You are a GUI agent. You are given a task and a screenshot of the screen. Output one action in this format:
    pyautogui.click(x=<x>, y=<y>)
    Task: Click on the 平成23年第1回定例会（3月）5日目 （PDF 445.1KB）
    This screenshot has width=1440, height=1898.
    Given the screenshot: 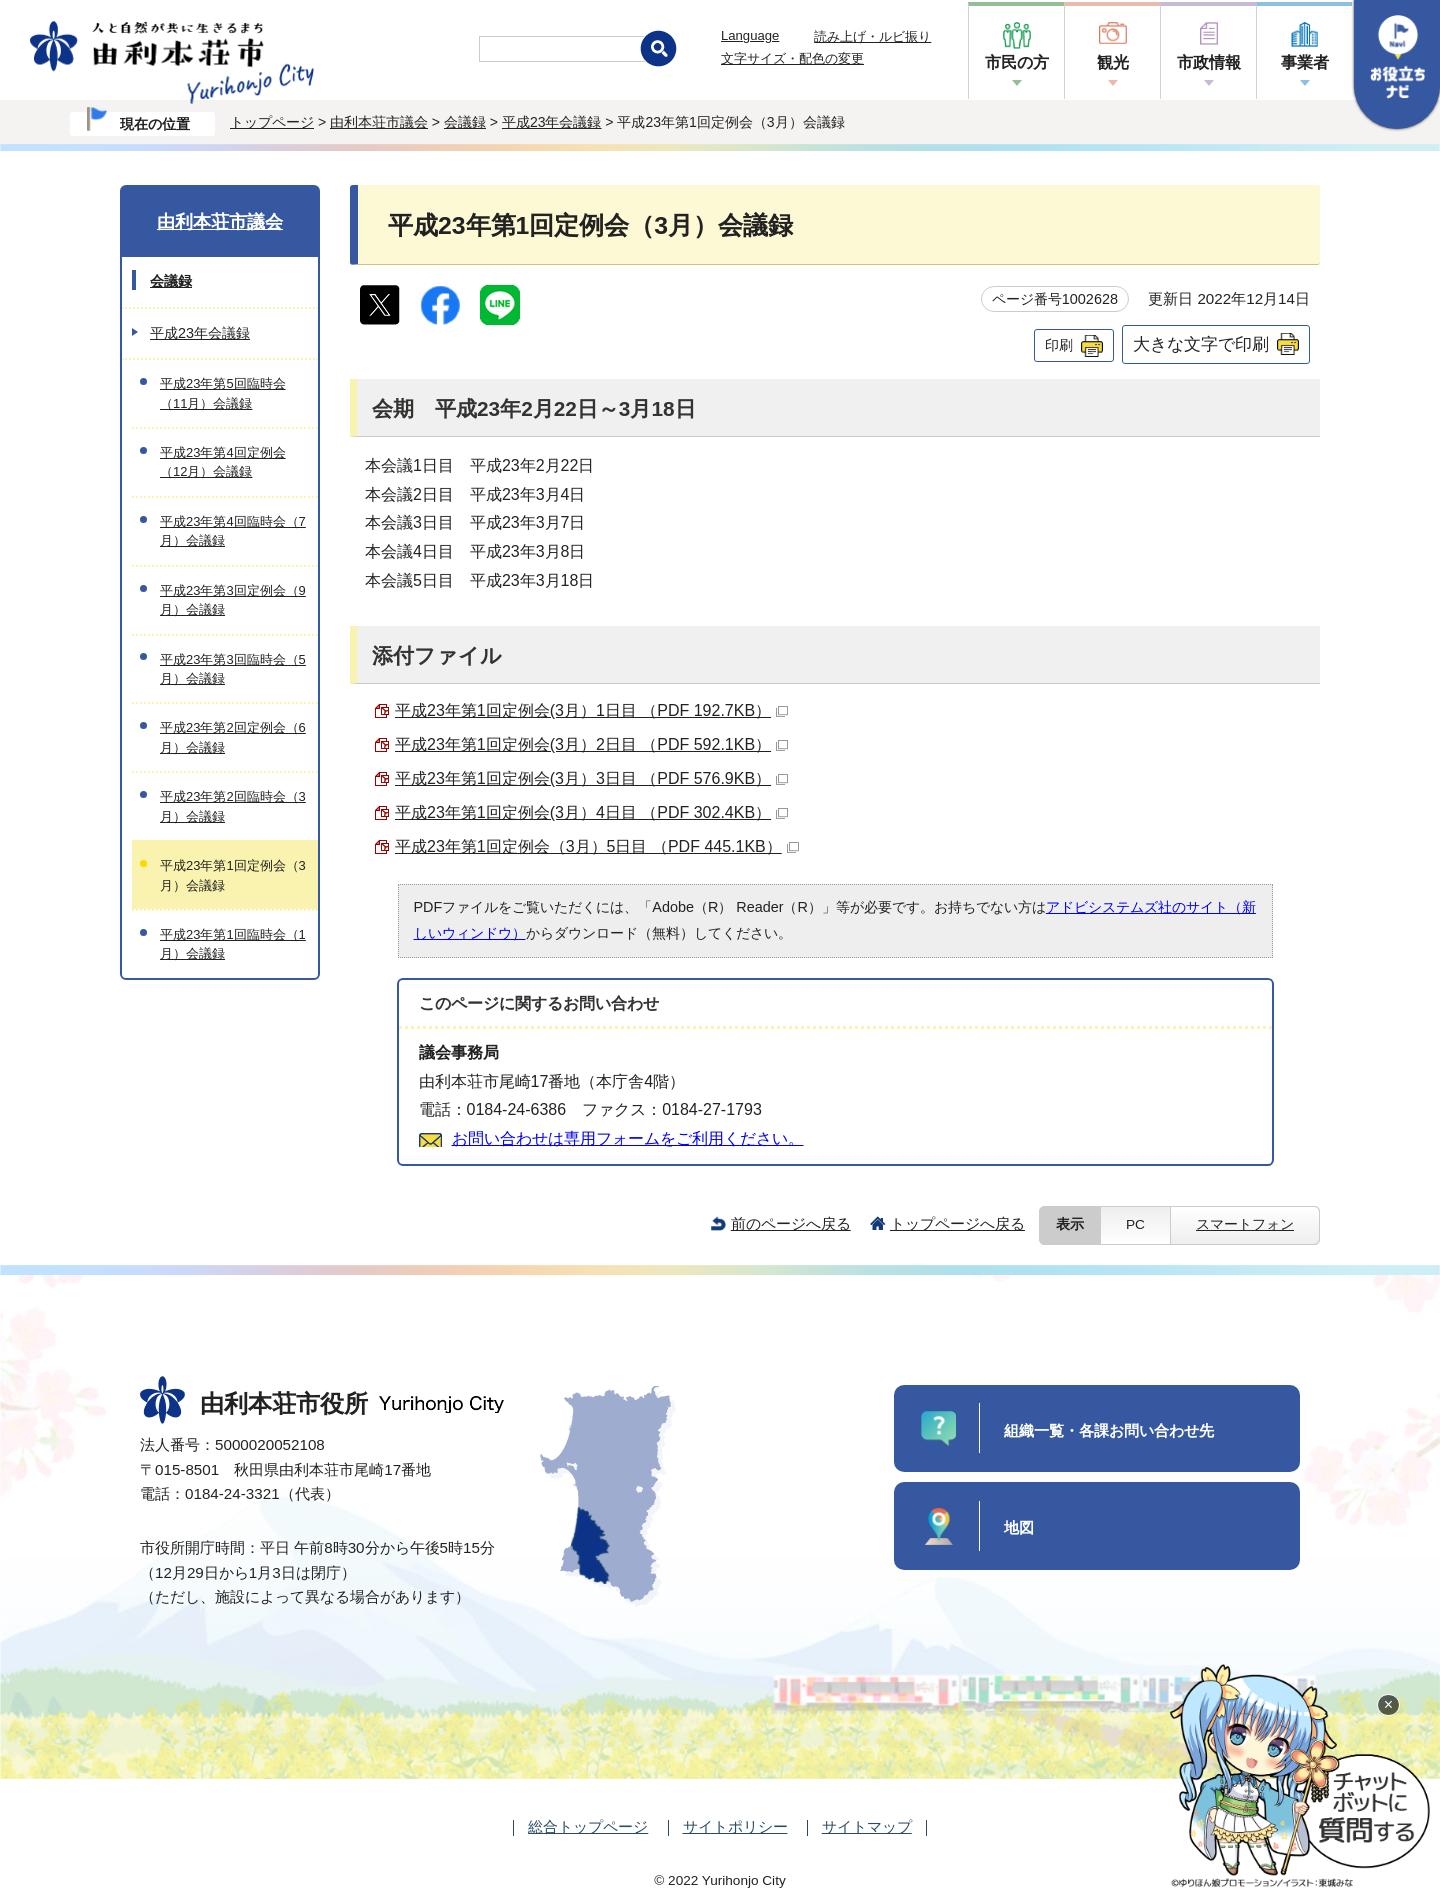 What is the action you would take?
    pyautogui.click(x=597, y=846)
    